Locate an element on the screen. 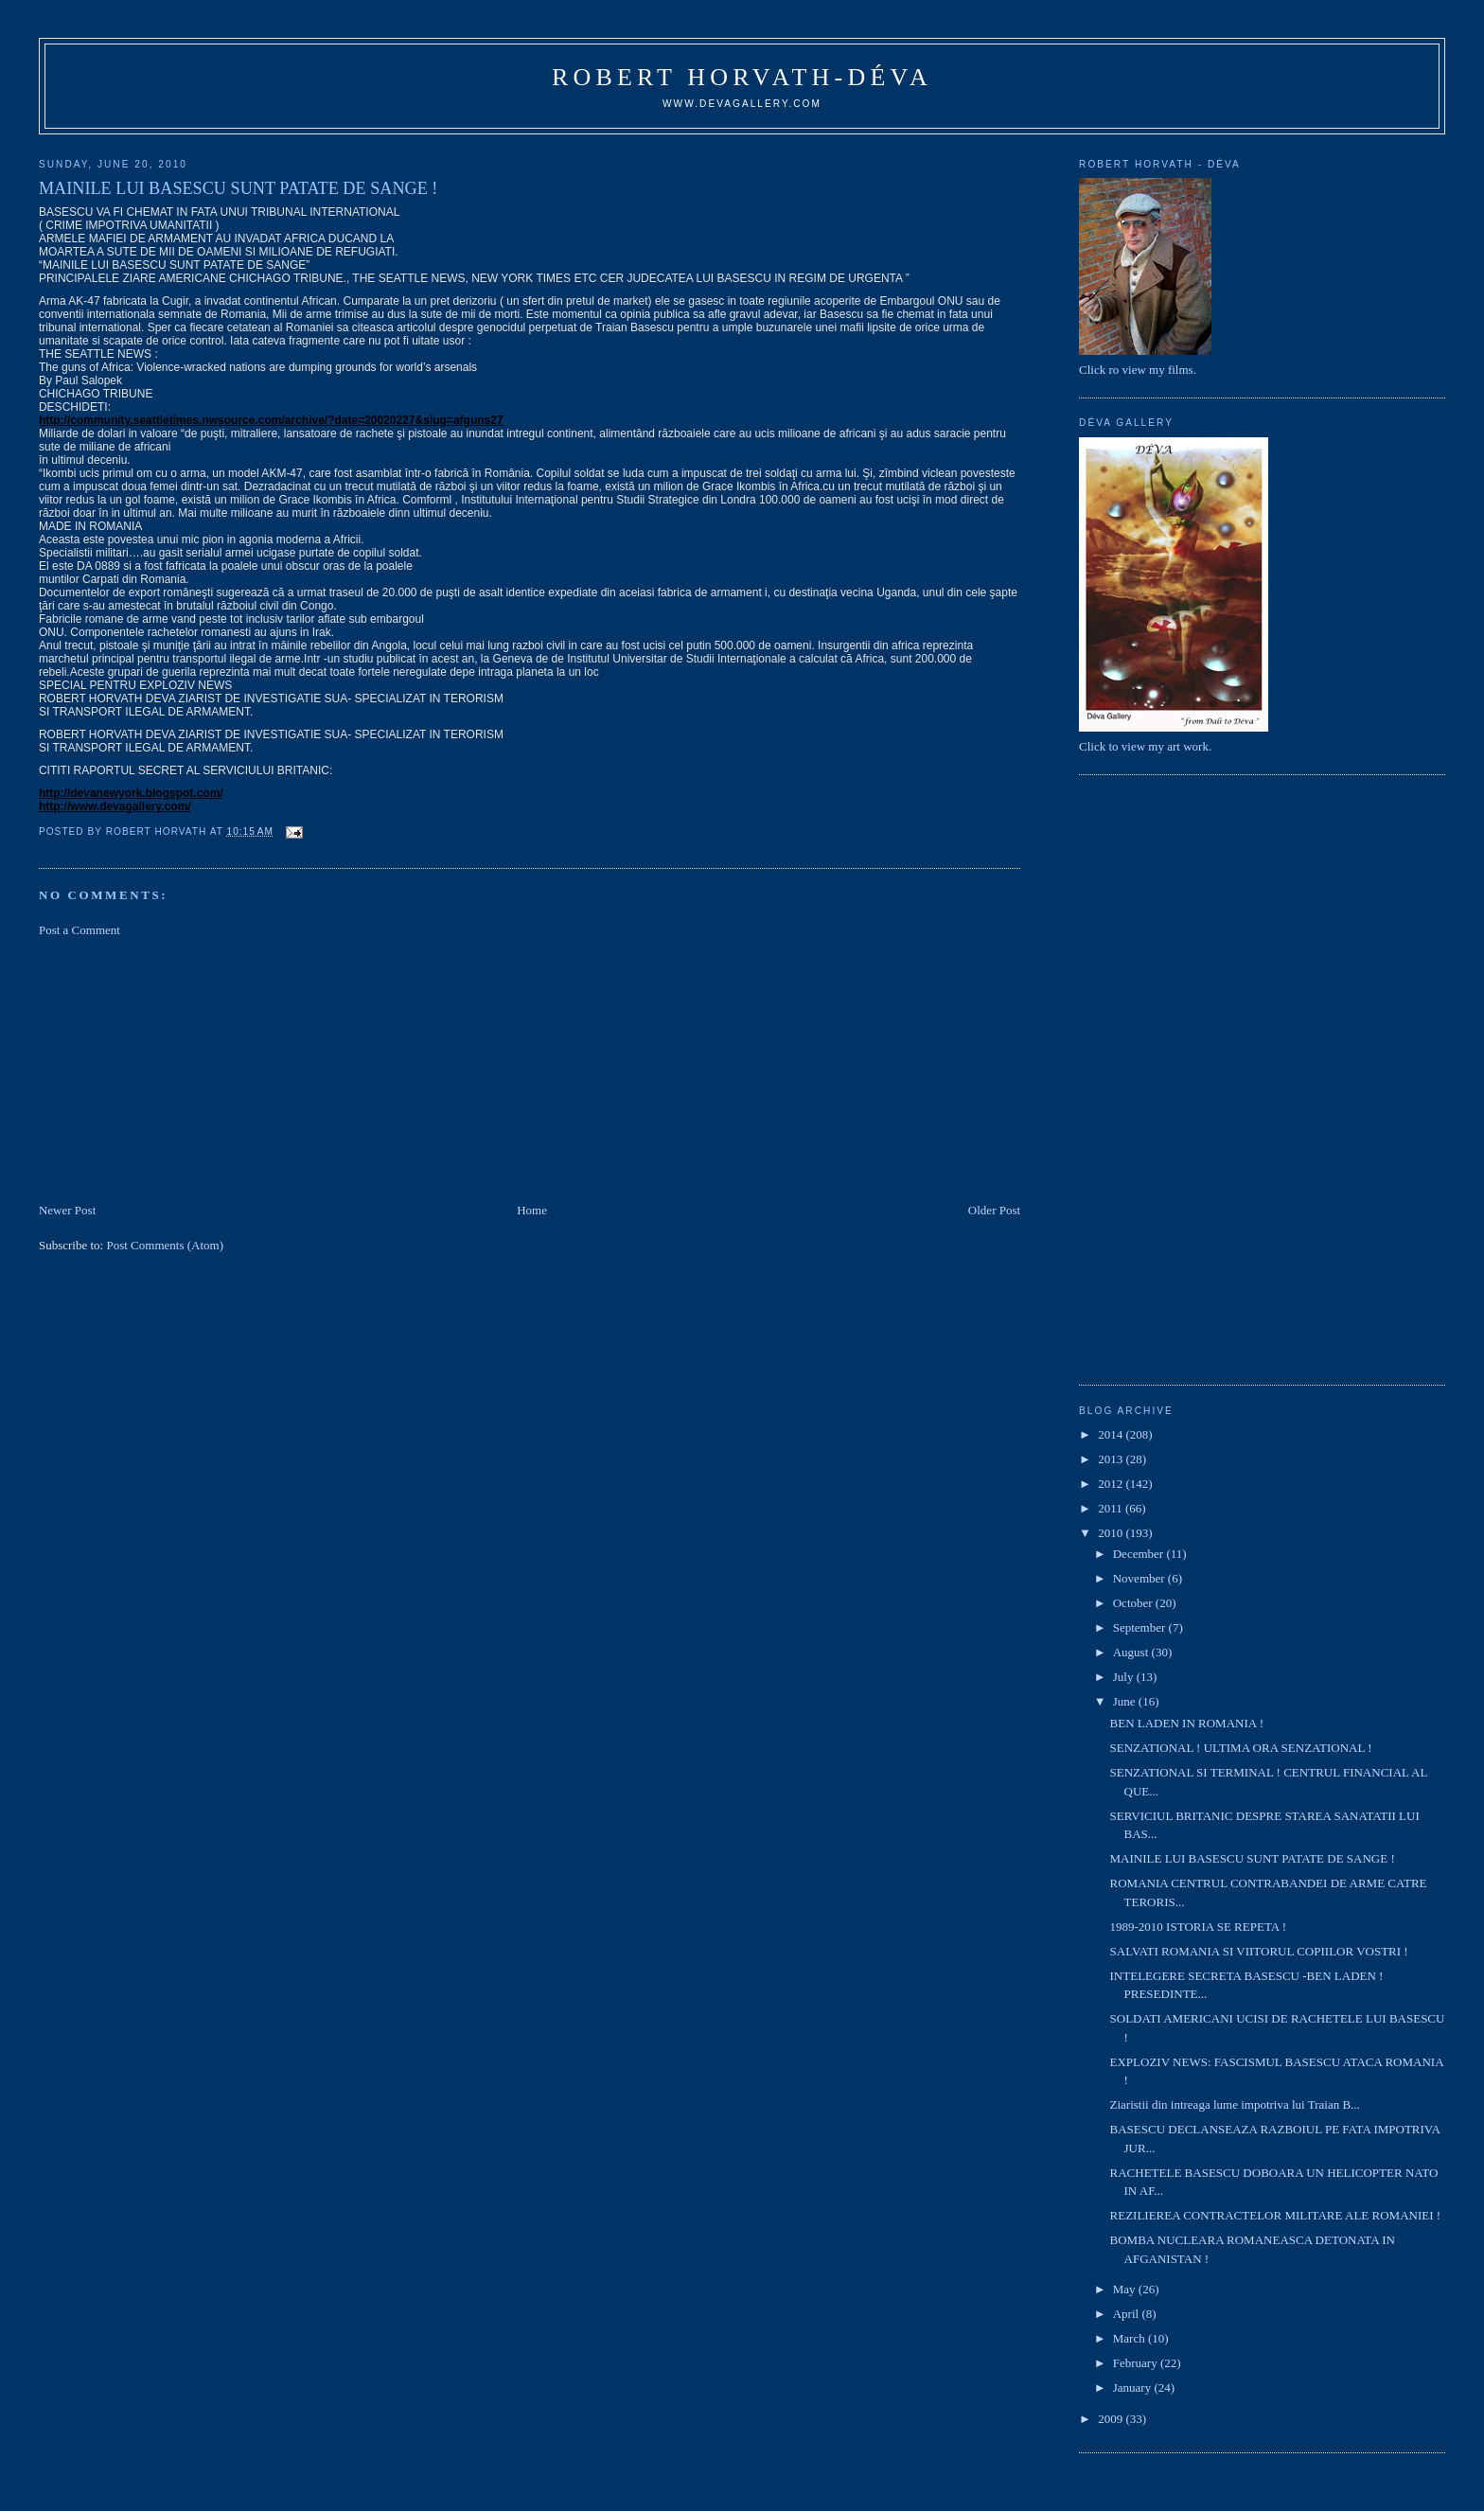 This screenshot has height=2511, width=1484. November is located at coordinates (1140, 1578).